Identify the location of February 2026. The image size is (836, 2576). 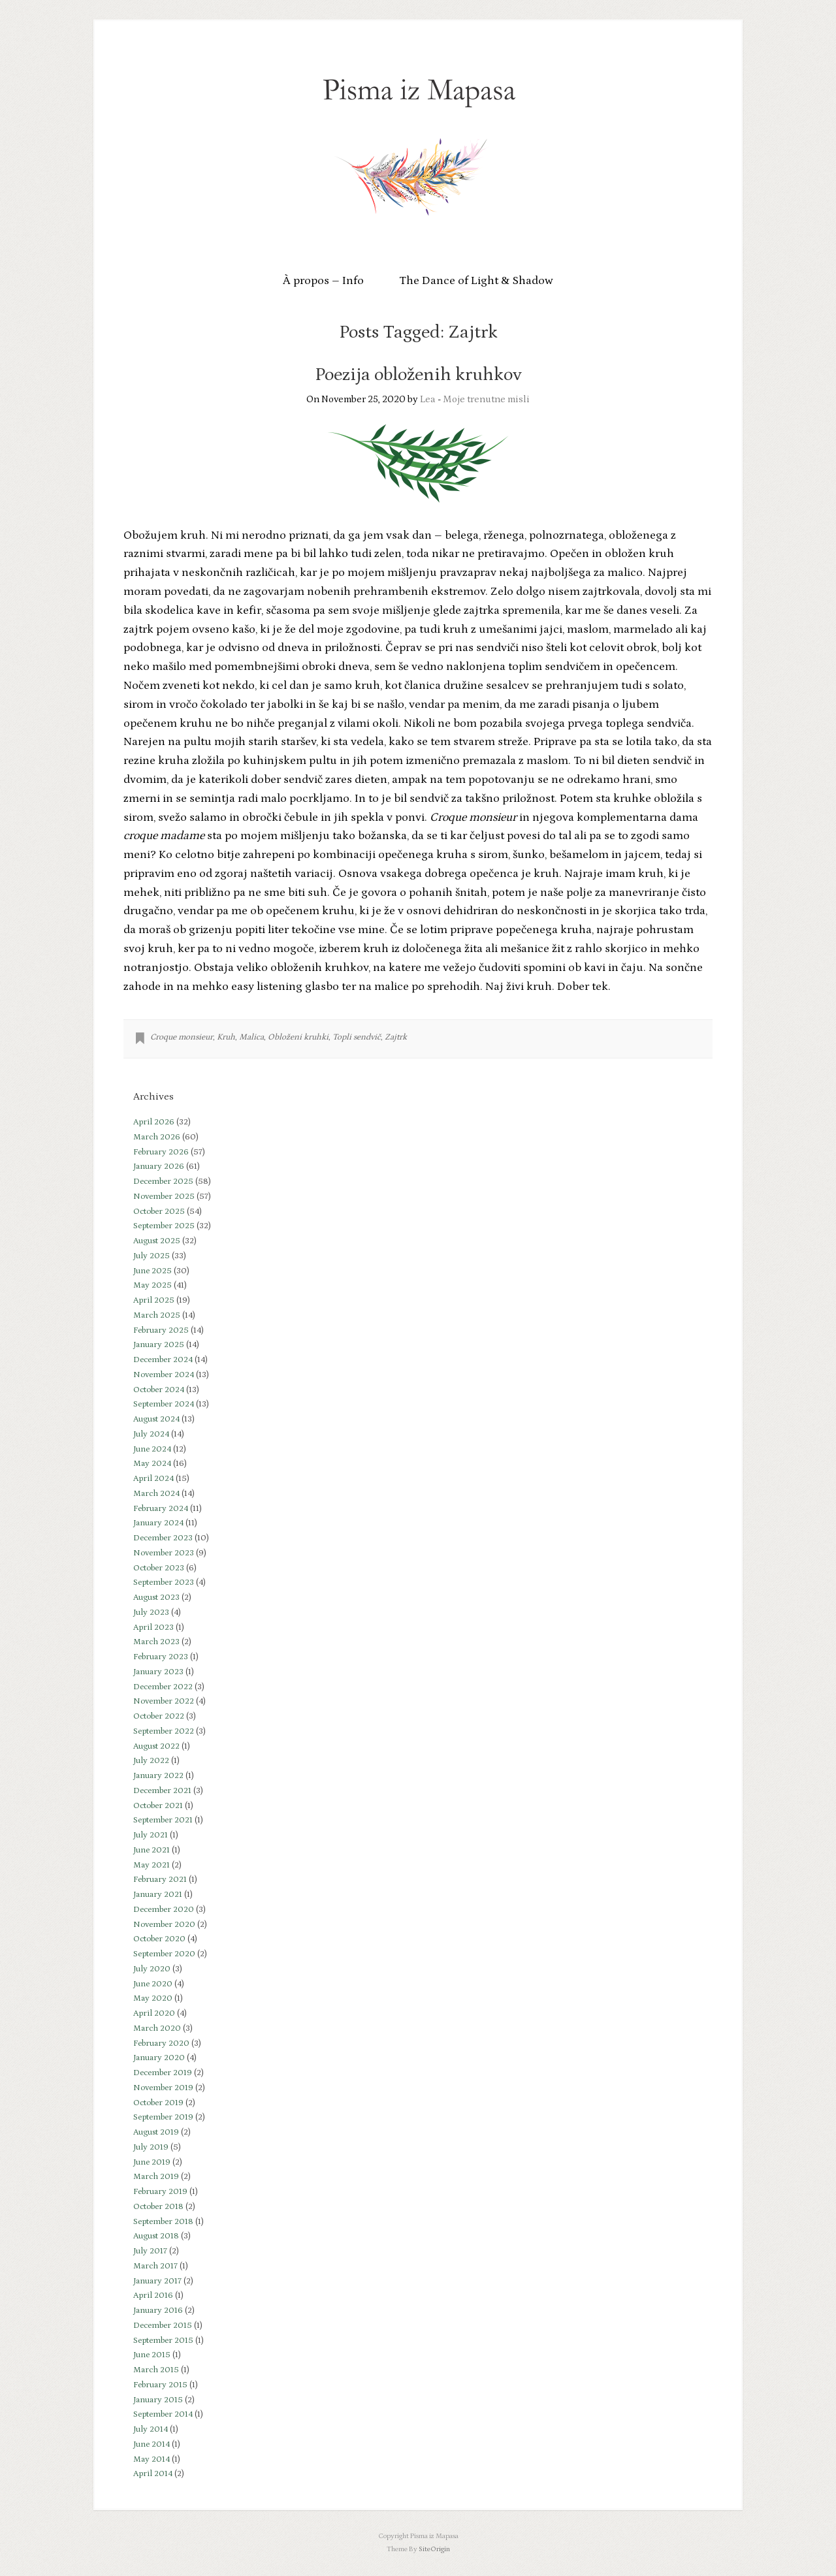
(161, 1152).